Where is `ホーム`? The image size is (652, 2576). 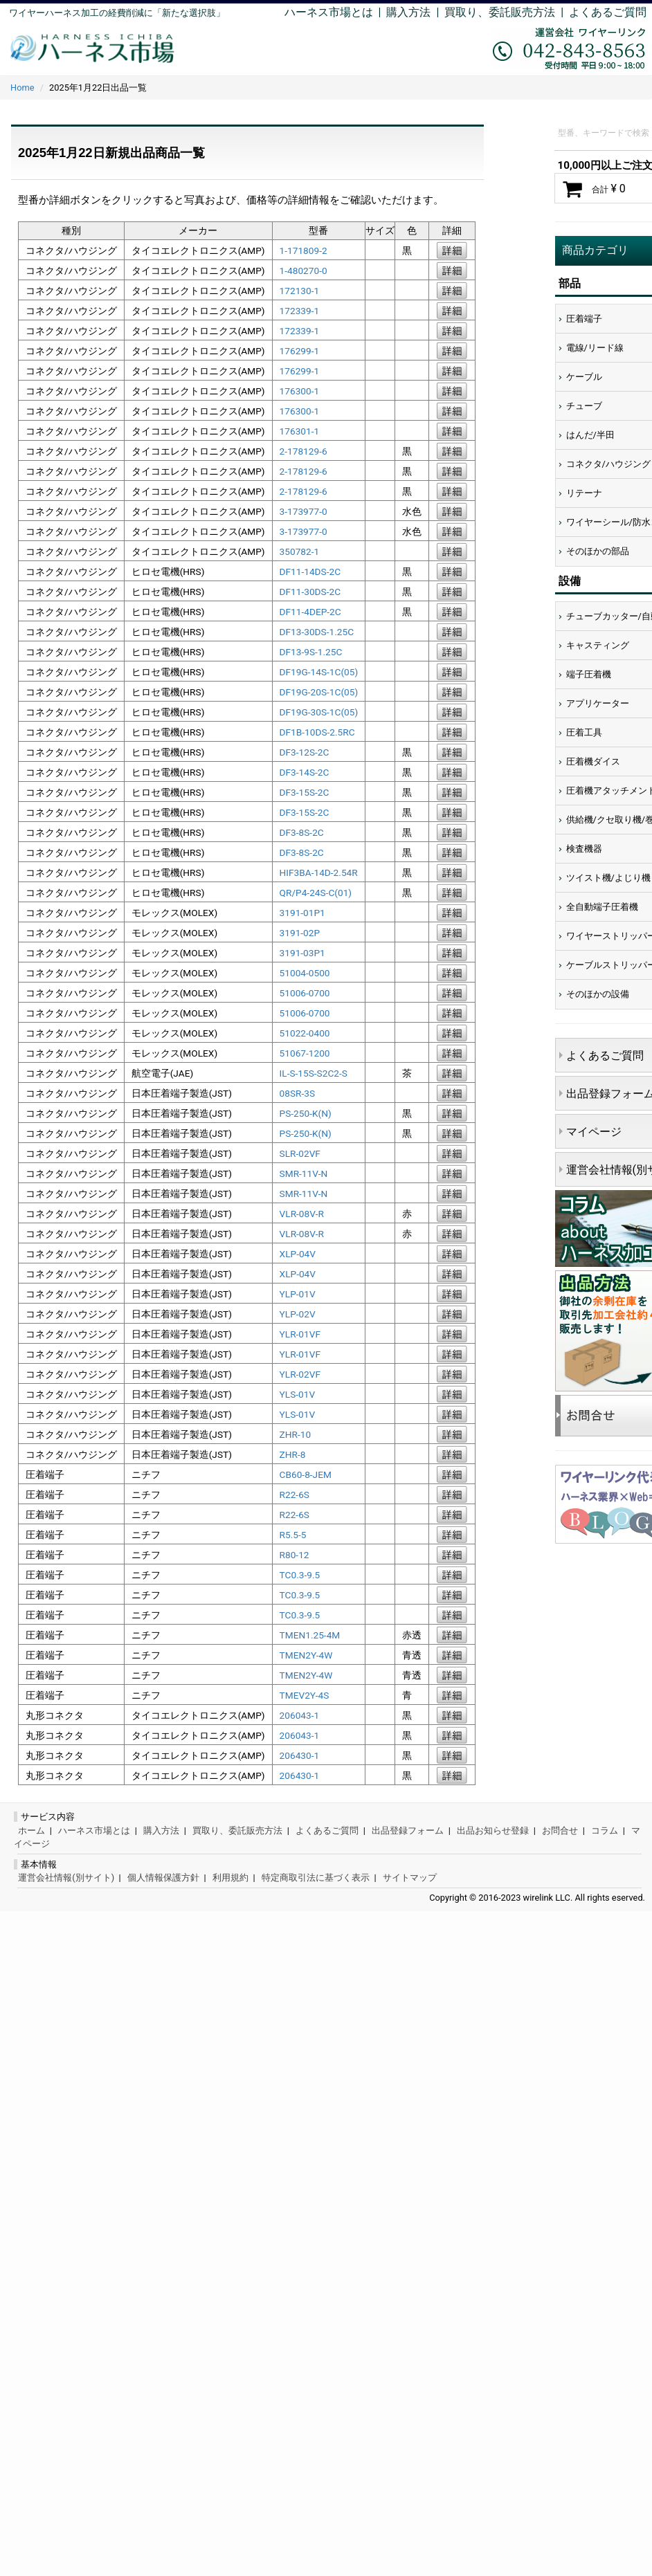
ホーム is located at coordinates (31, 1830).